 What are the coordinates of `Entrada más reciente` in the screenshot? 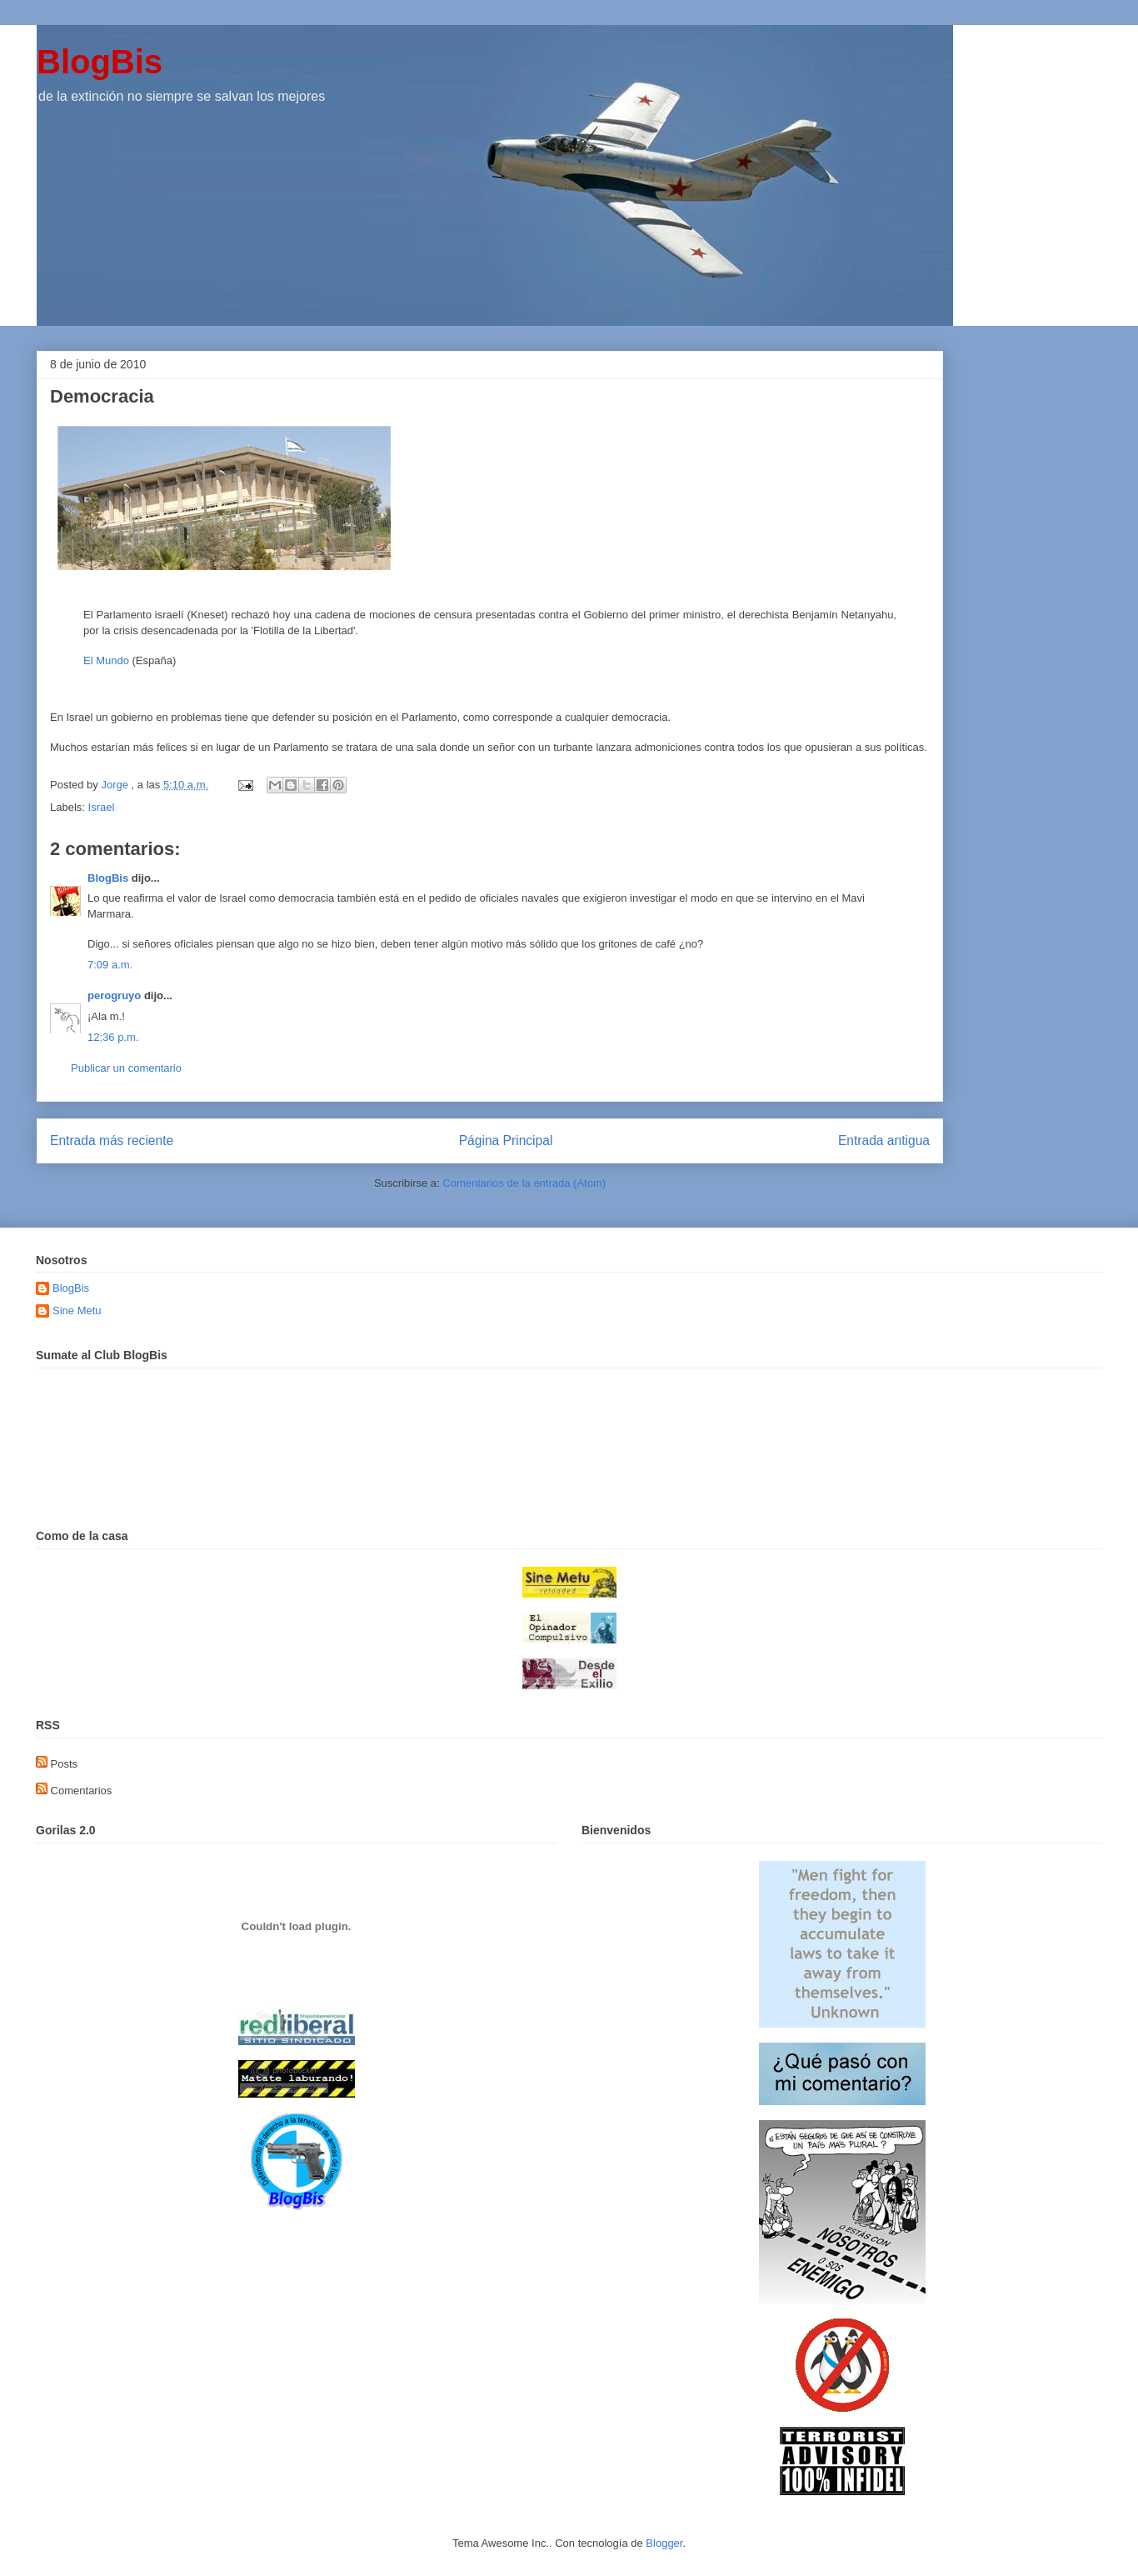 It's located at (111, 1140).